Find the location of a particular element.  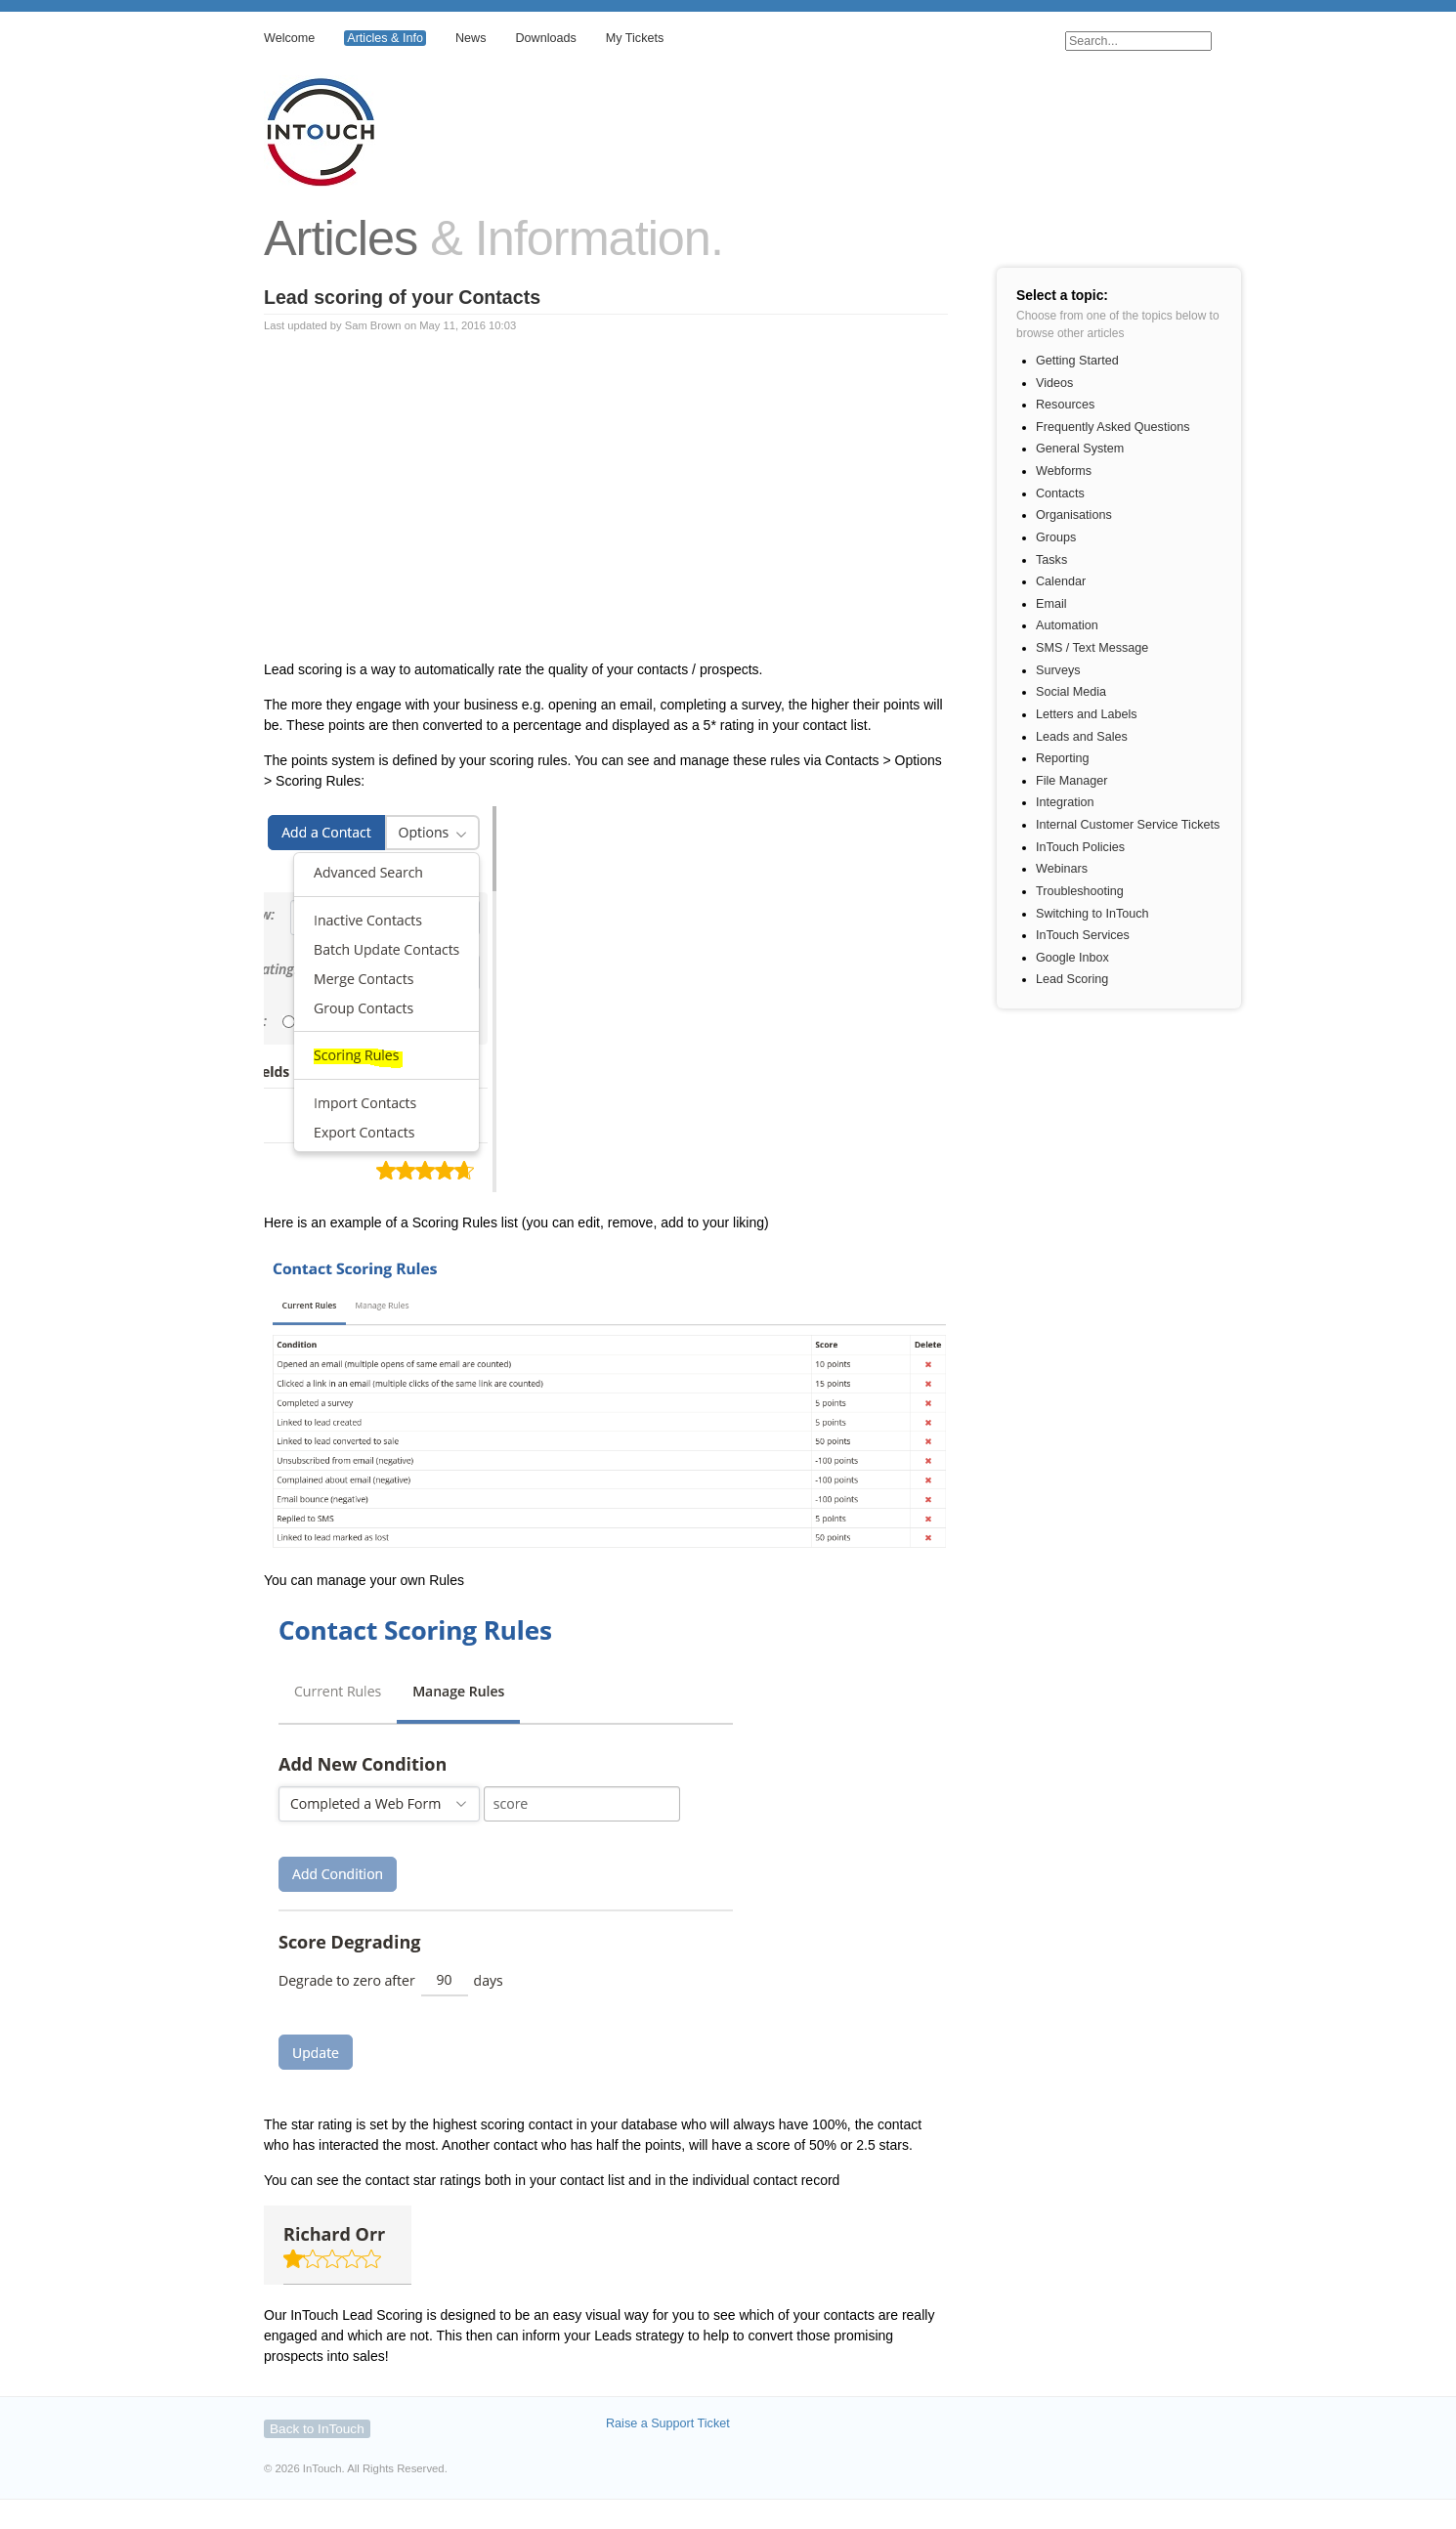

Videos is located at coordinates (1054, 383).